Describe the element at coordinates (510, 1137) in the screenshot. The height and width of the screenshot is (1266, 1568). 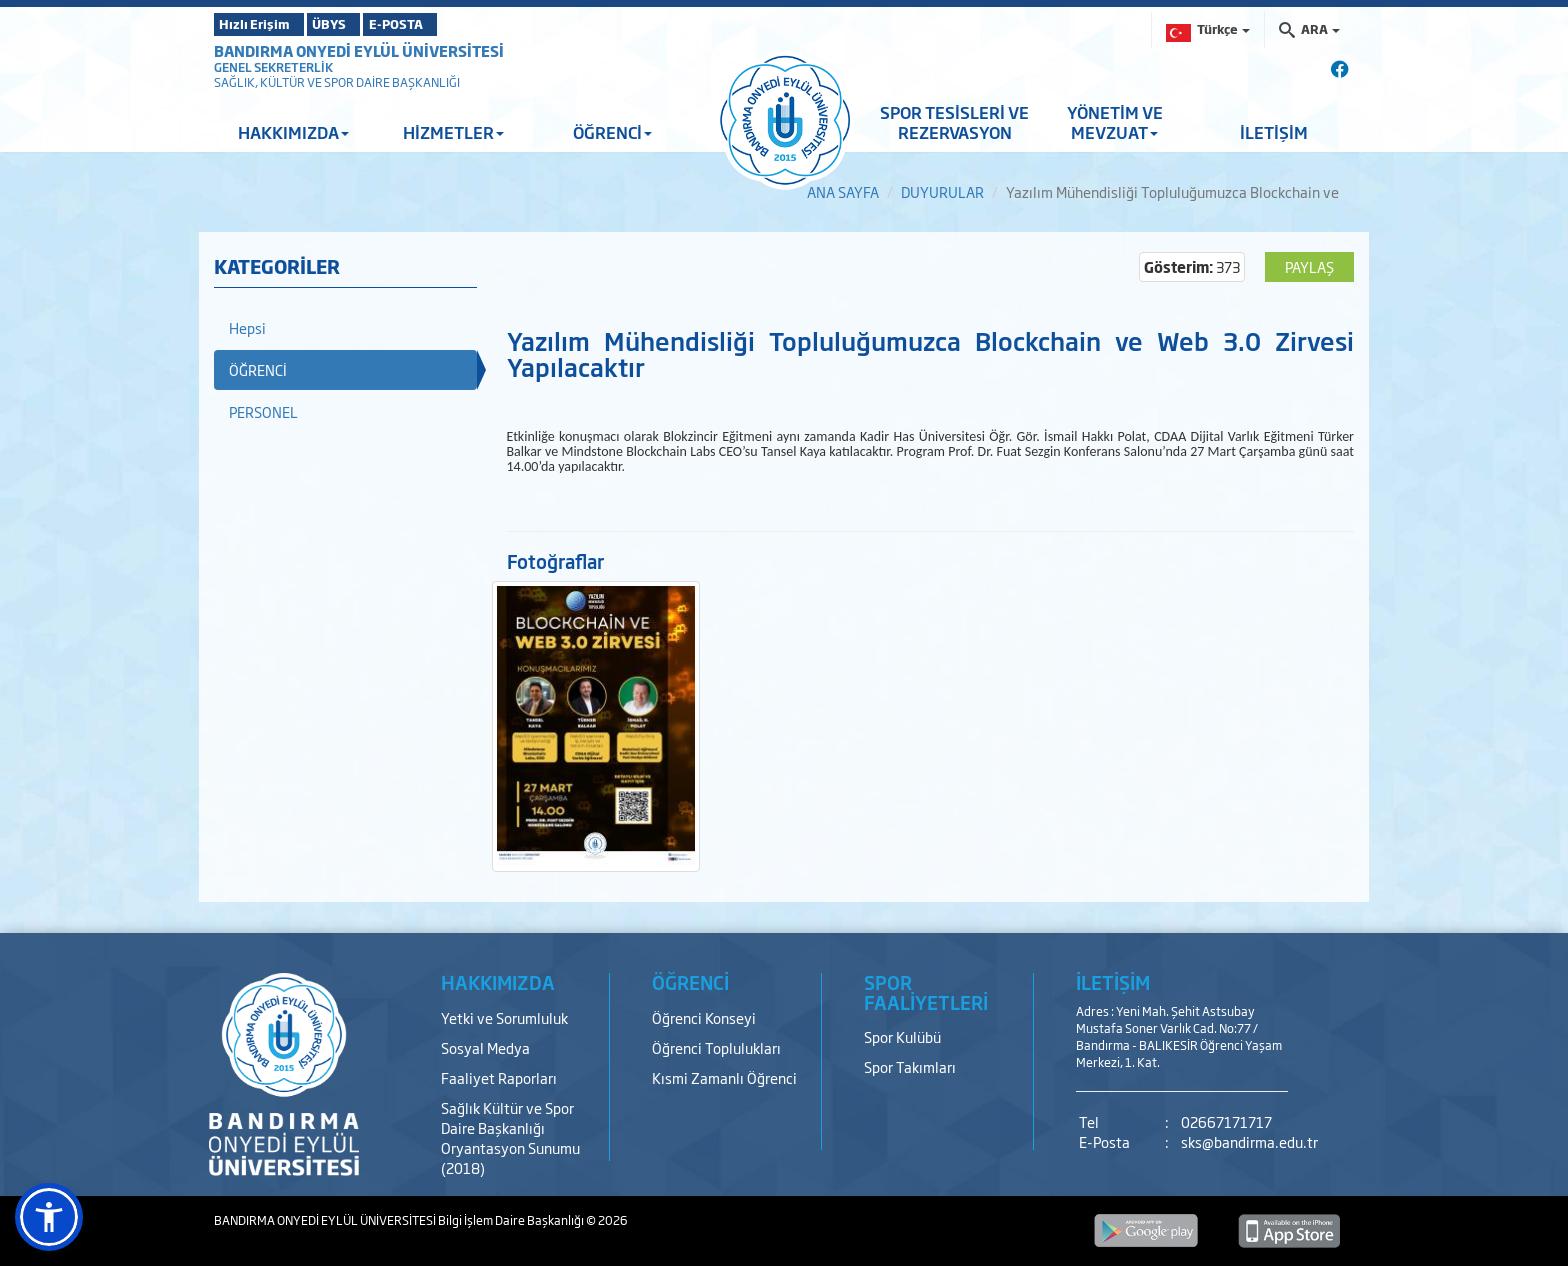
I see `Sağlık Kültür ve Spor Daire Başkanlığı Oryantasyon Sunumu (2018)` at that location.